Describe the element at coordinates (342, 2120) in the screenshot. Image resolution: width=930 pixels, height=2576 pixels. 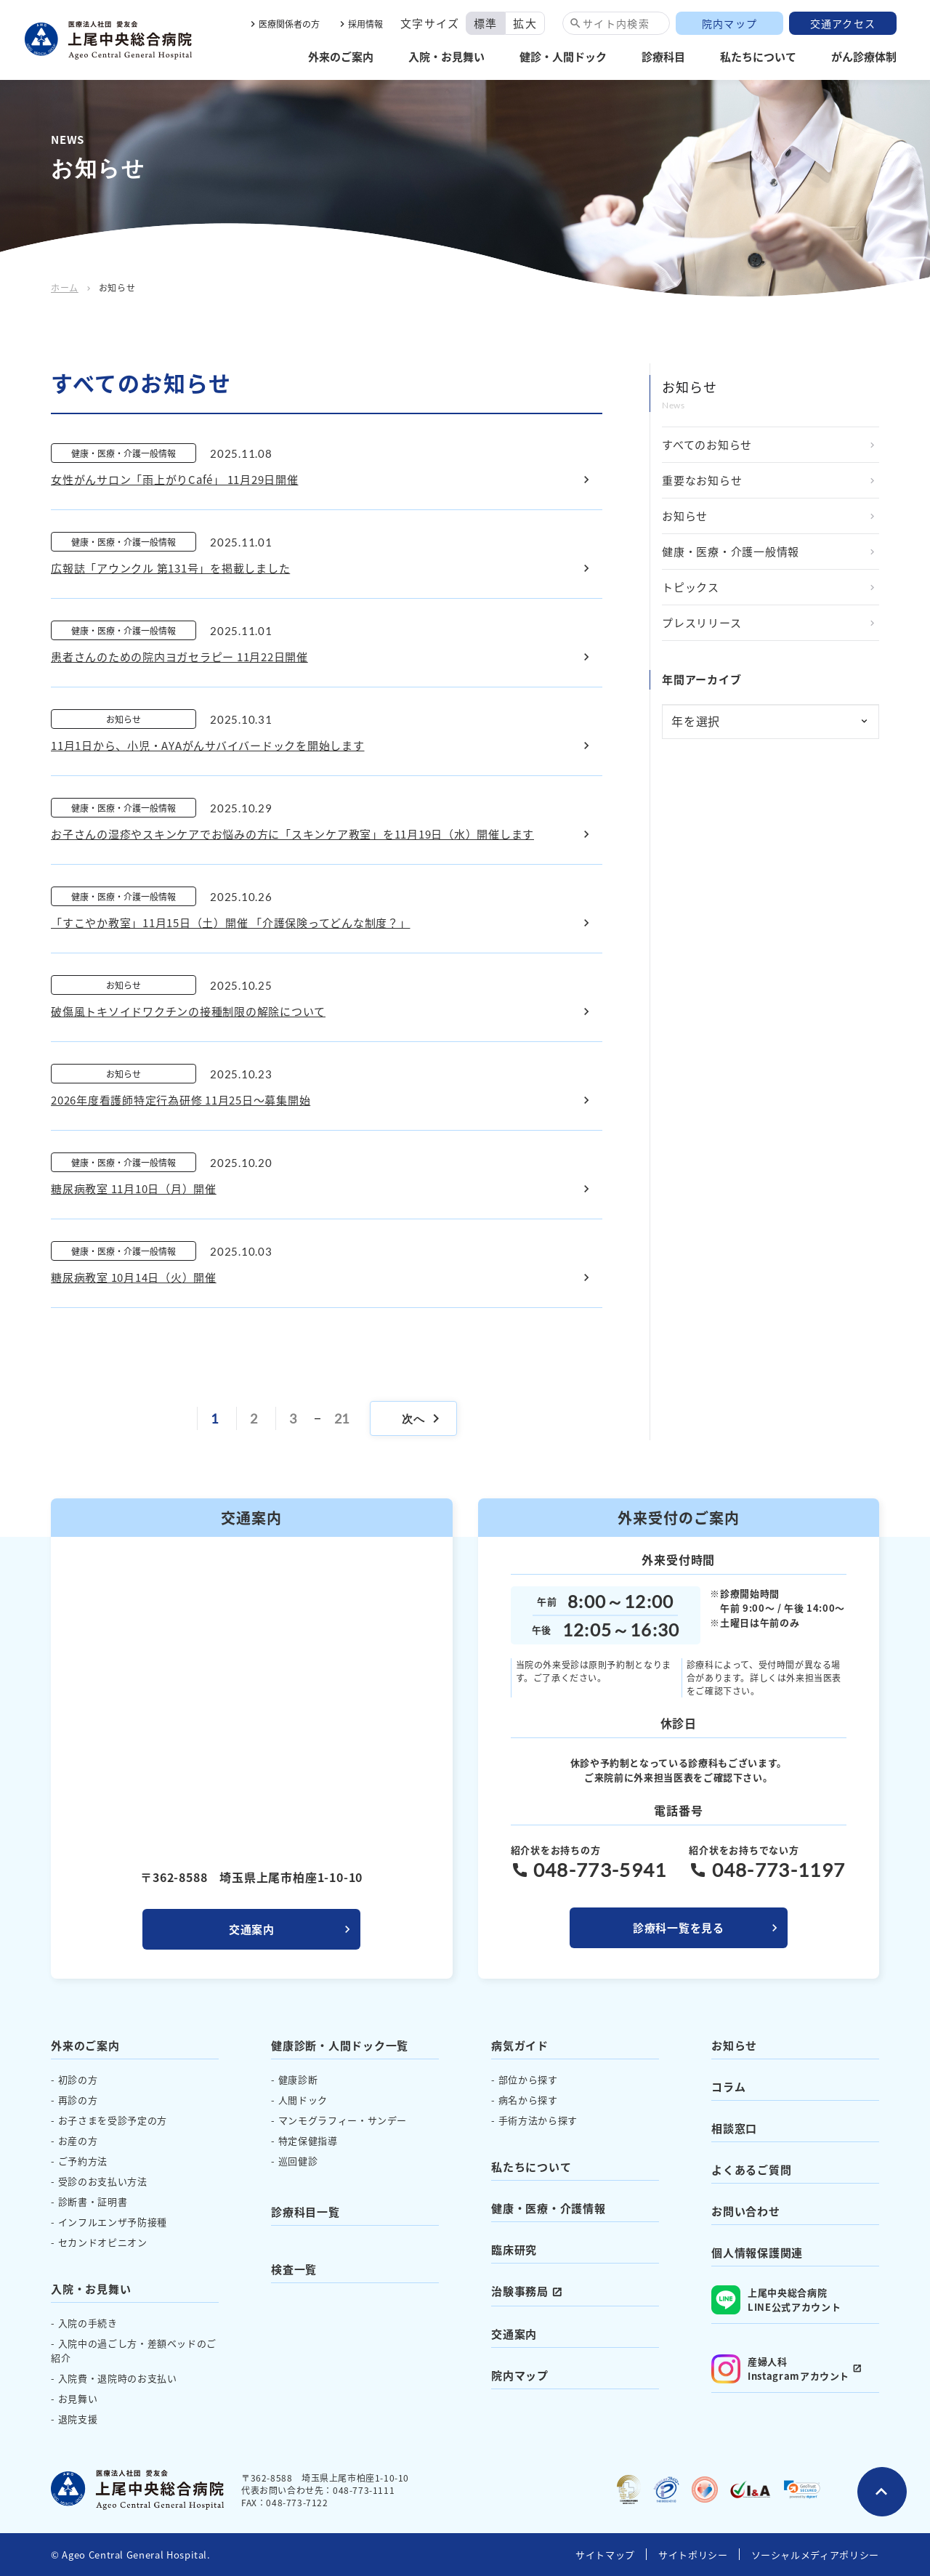
I see `マンモグラフィー・サンデー` at that location.